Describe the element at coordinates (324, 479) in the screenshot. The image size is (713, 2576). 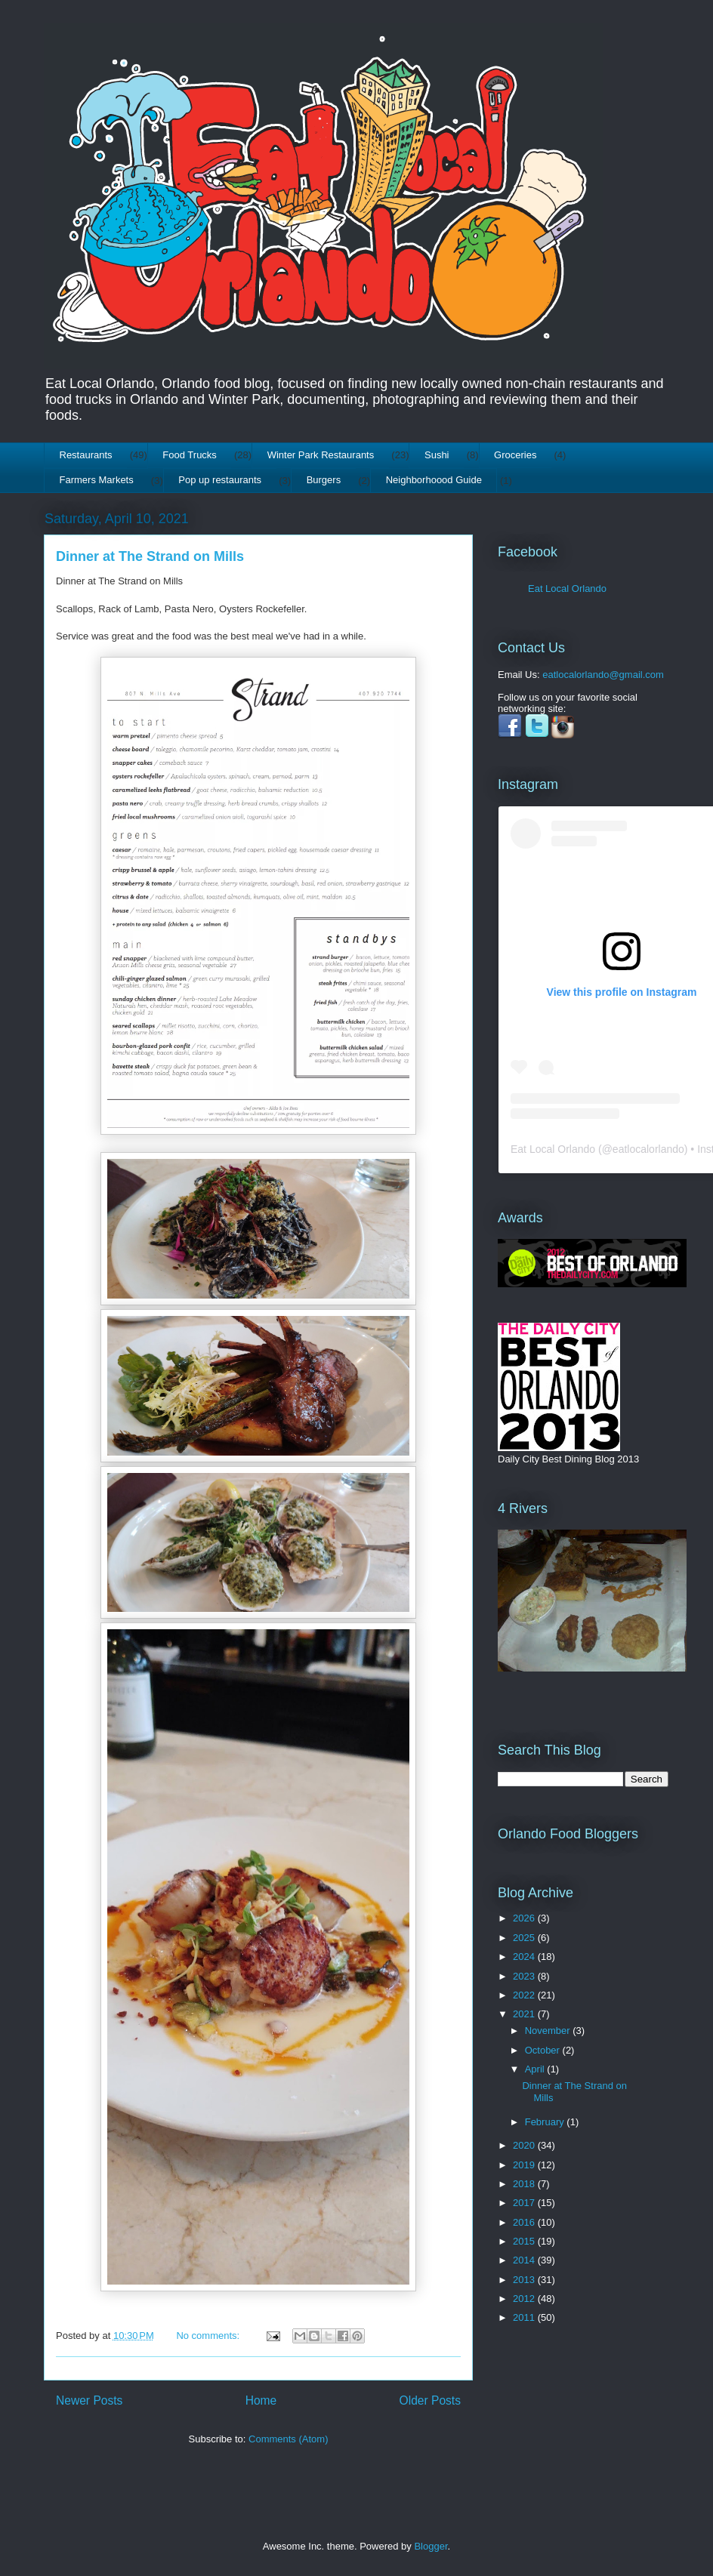
I see `Burgers` at that location.